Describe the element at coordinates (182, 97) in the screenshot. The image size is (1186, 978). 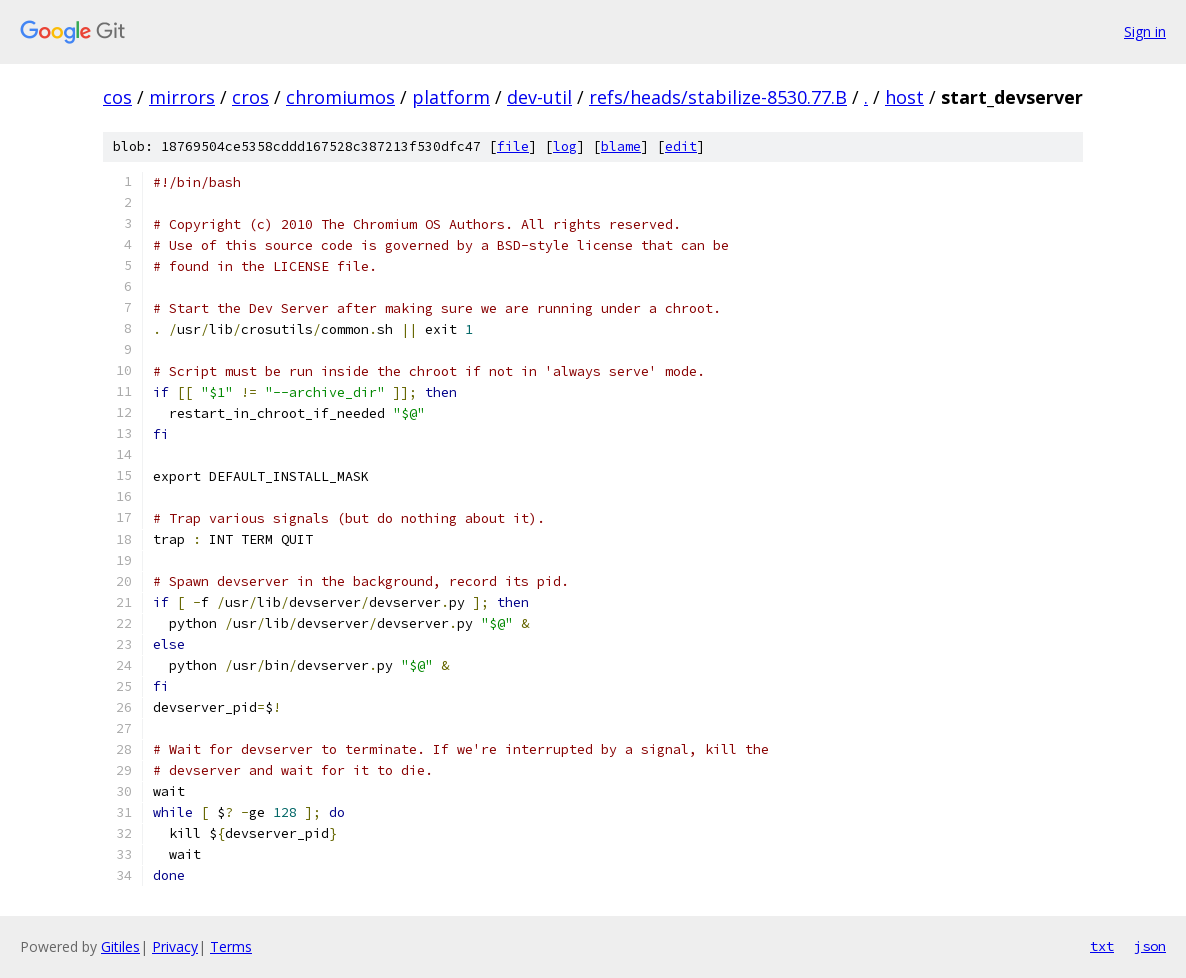
I see `mirrors` at that location.